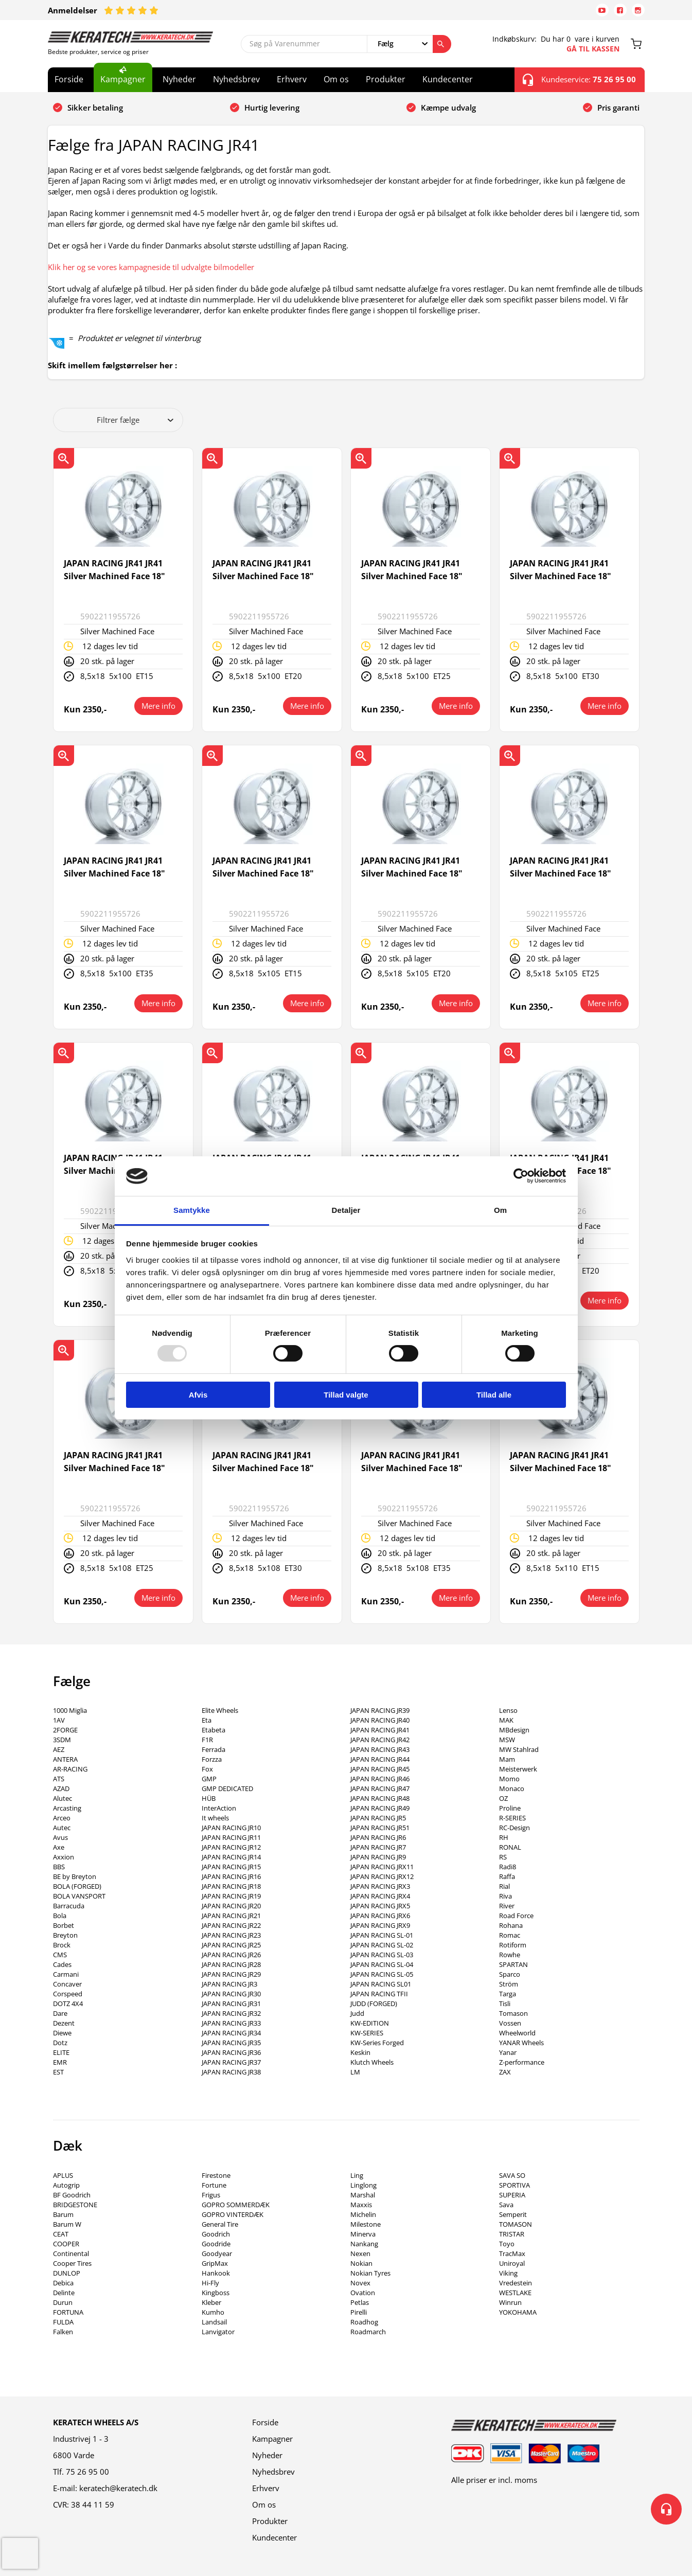 Image resolution: width=692 pixels, height=2576 pixels. What do you see at coordinates (504, 1886) in the screenshot?
I see `Rial` at bounding box center [504, 1886].